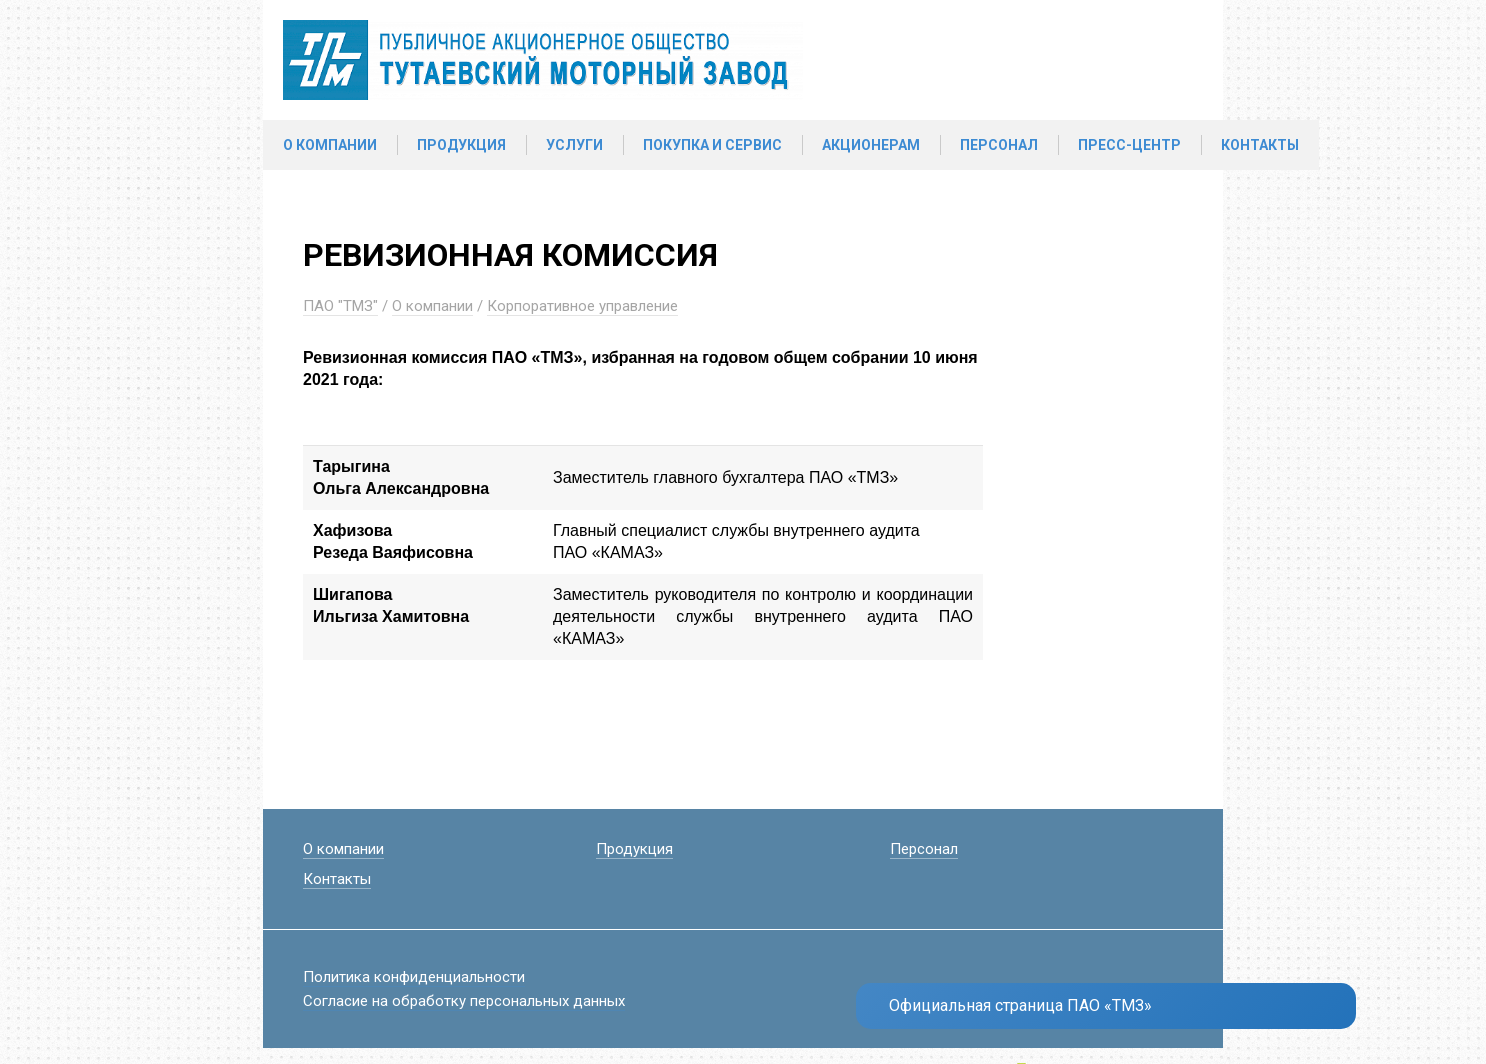 The height and width of the screenshot is (1064, 1486). Describe the element at coordinates (1129, 145) in the screenshot. I see `Пресс-центр` at that location.